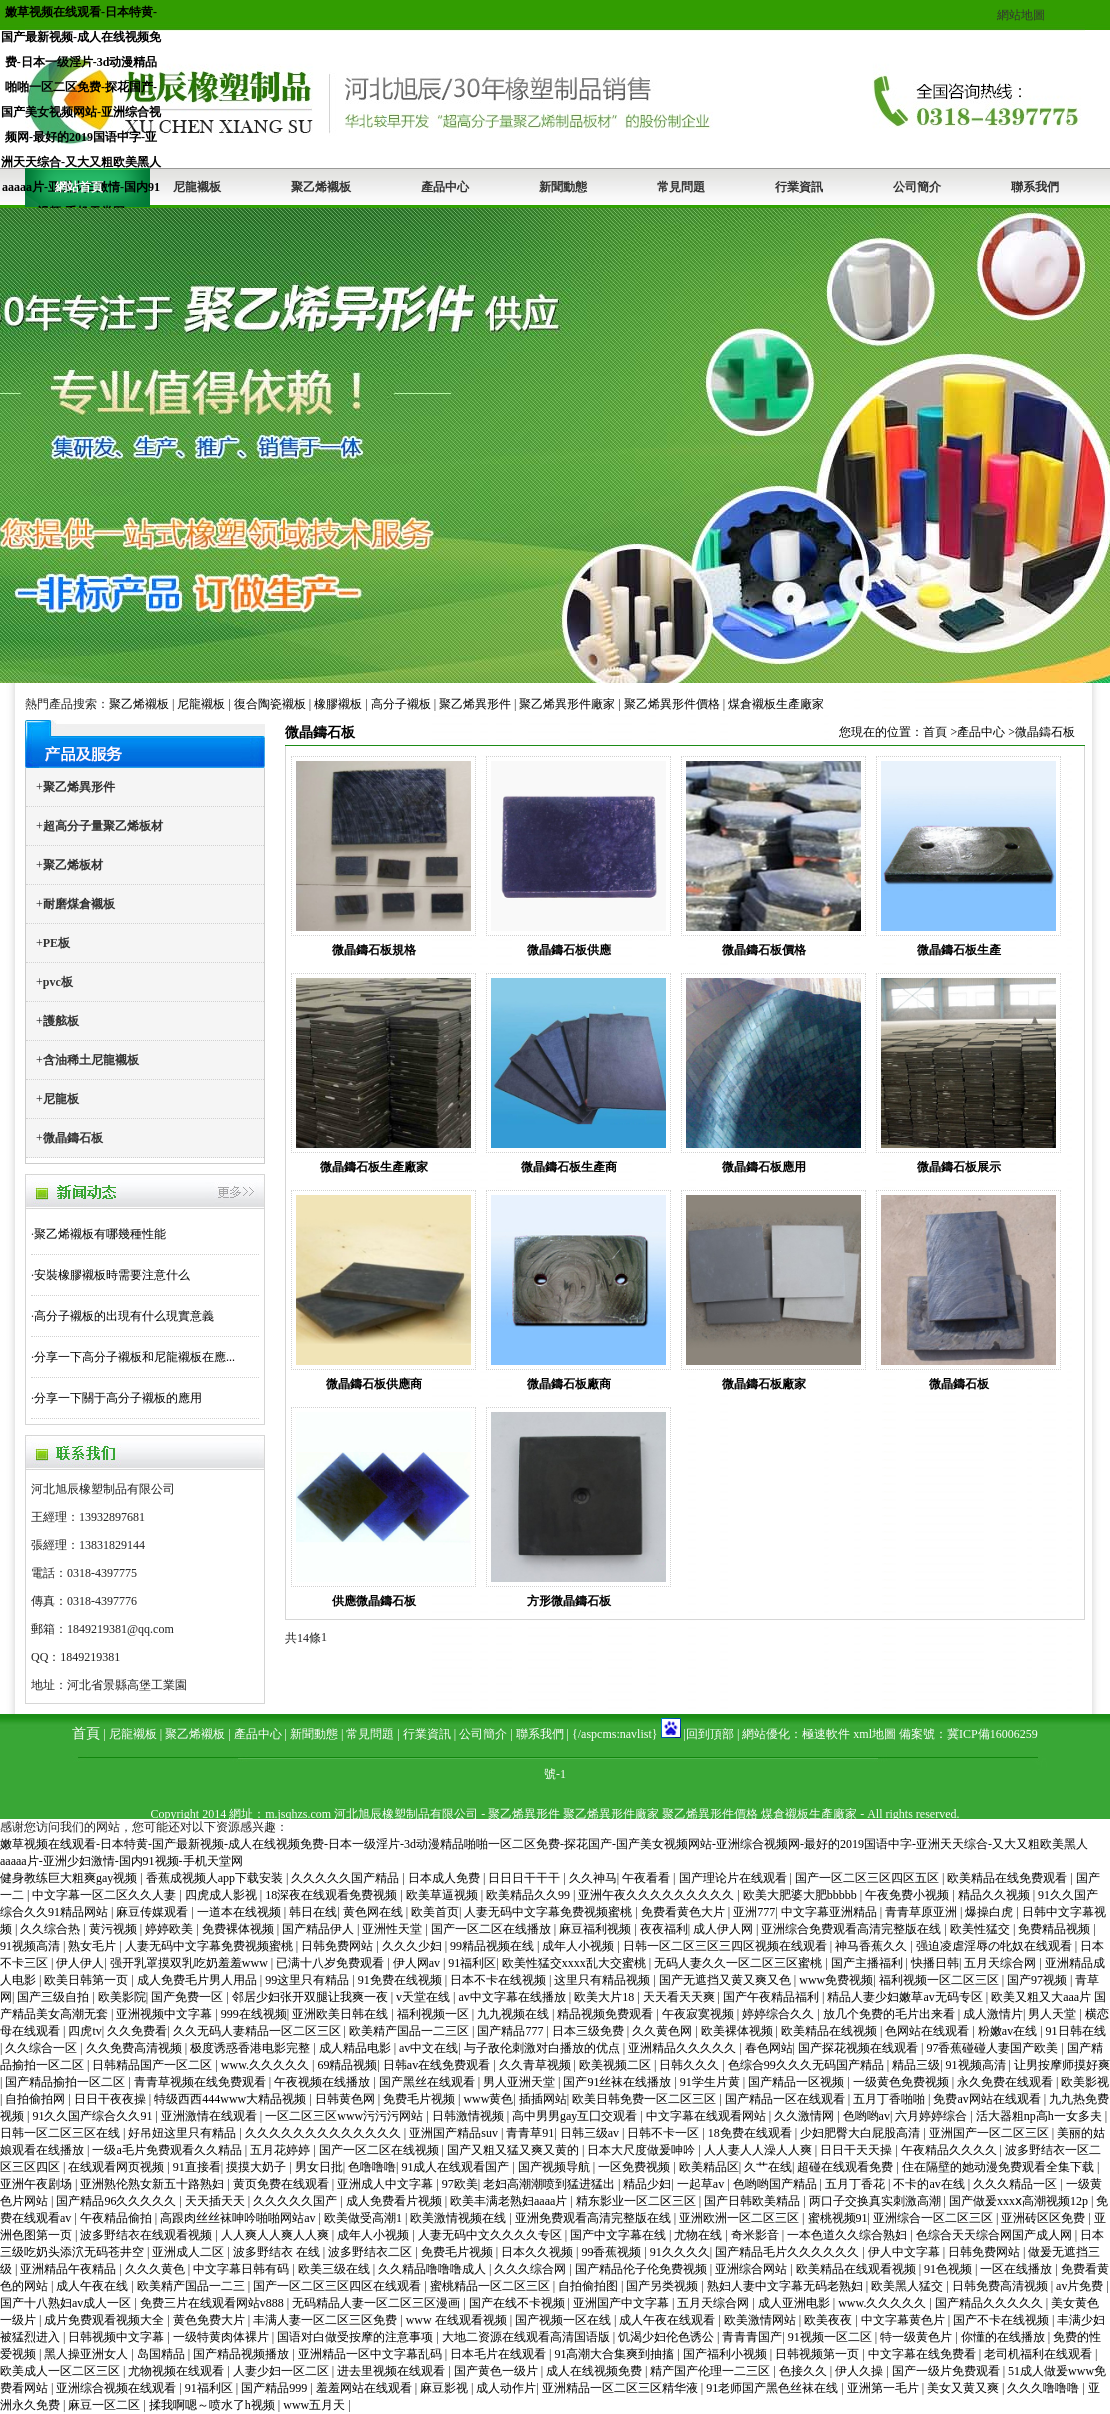 The height and width of the screenshot is (2414, 1110). I want to click on 天天看天天爽, so click(680, 1997).